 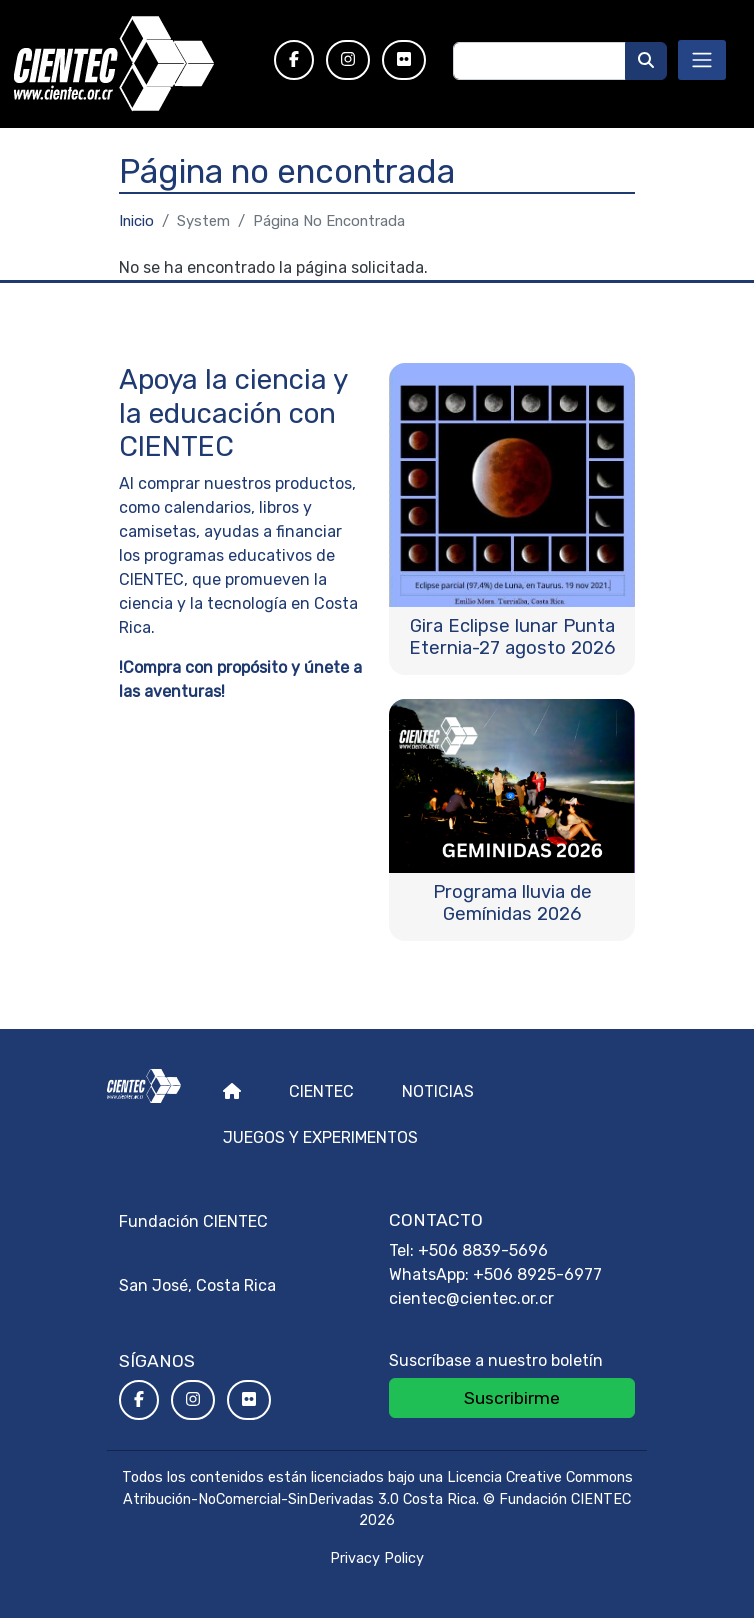 I want to click on +506 8839-5696, so click(x=483, y=1250).